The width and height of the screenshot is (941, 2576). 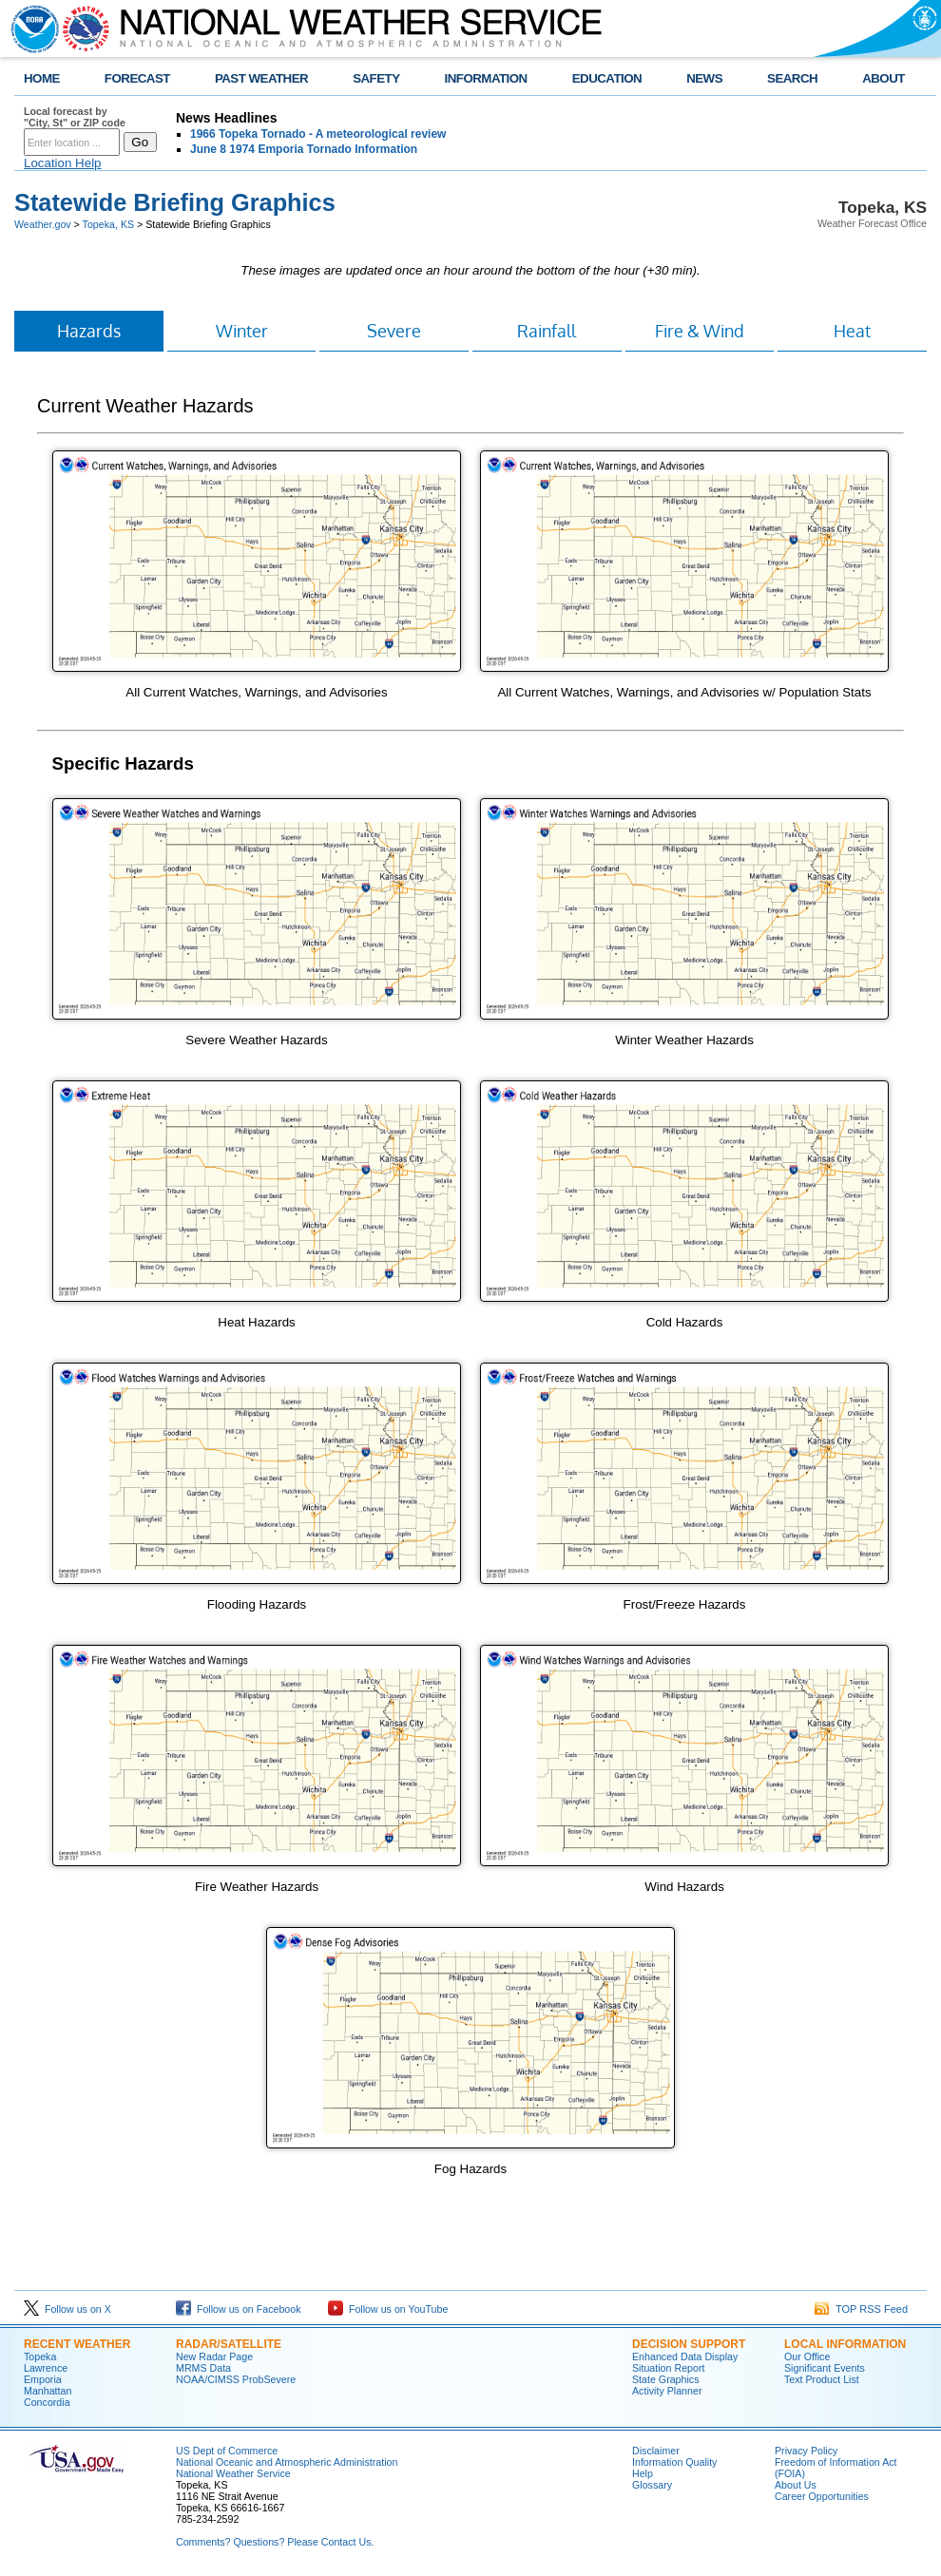 I want to click on TOP RSS Feed, so click(x=861, y=2309).